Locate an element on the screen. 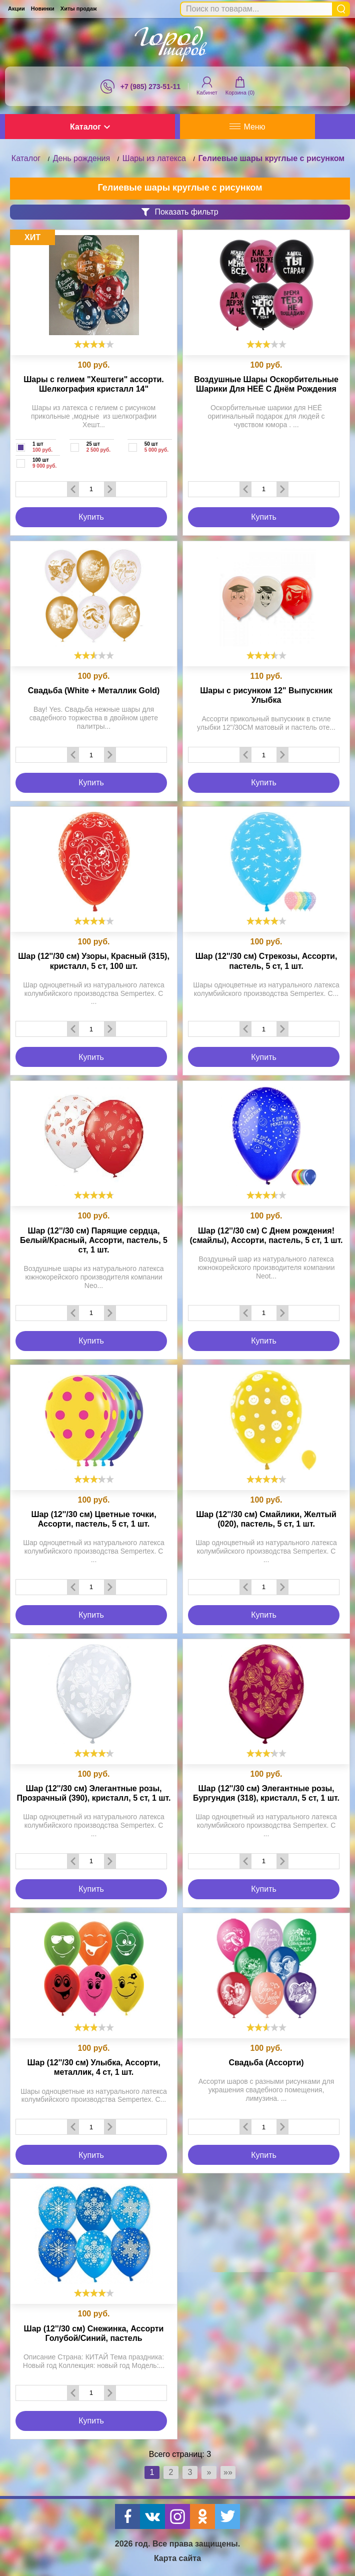  Показать фильтр is located at coordinates (180, 212).